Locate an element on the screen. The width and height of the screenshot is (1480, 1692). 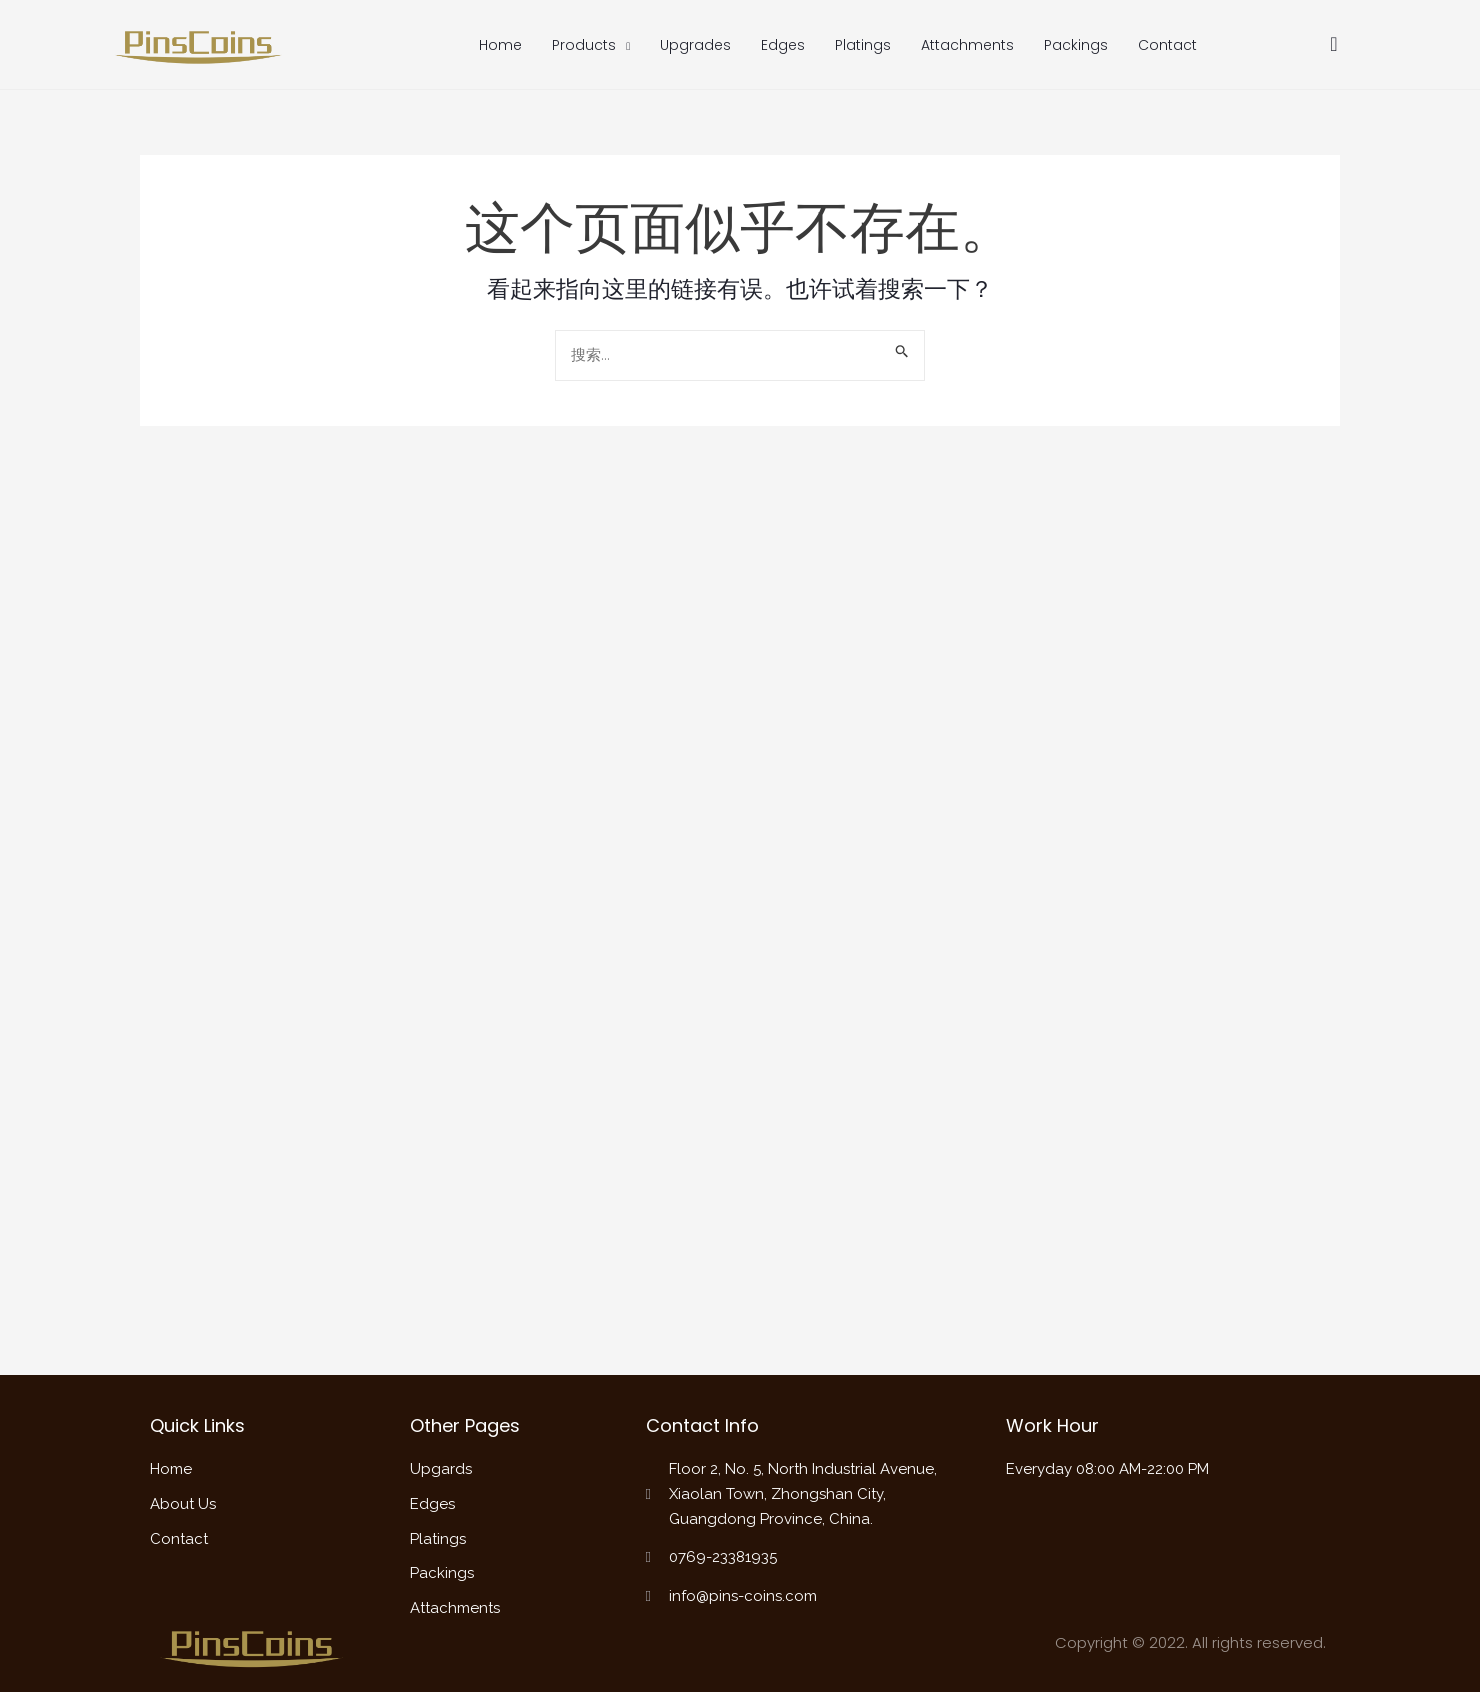
Contact is located at coordinates (1167, 45).